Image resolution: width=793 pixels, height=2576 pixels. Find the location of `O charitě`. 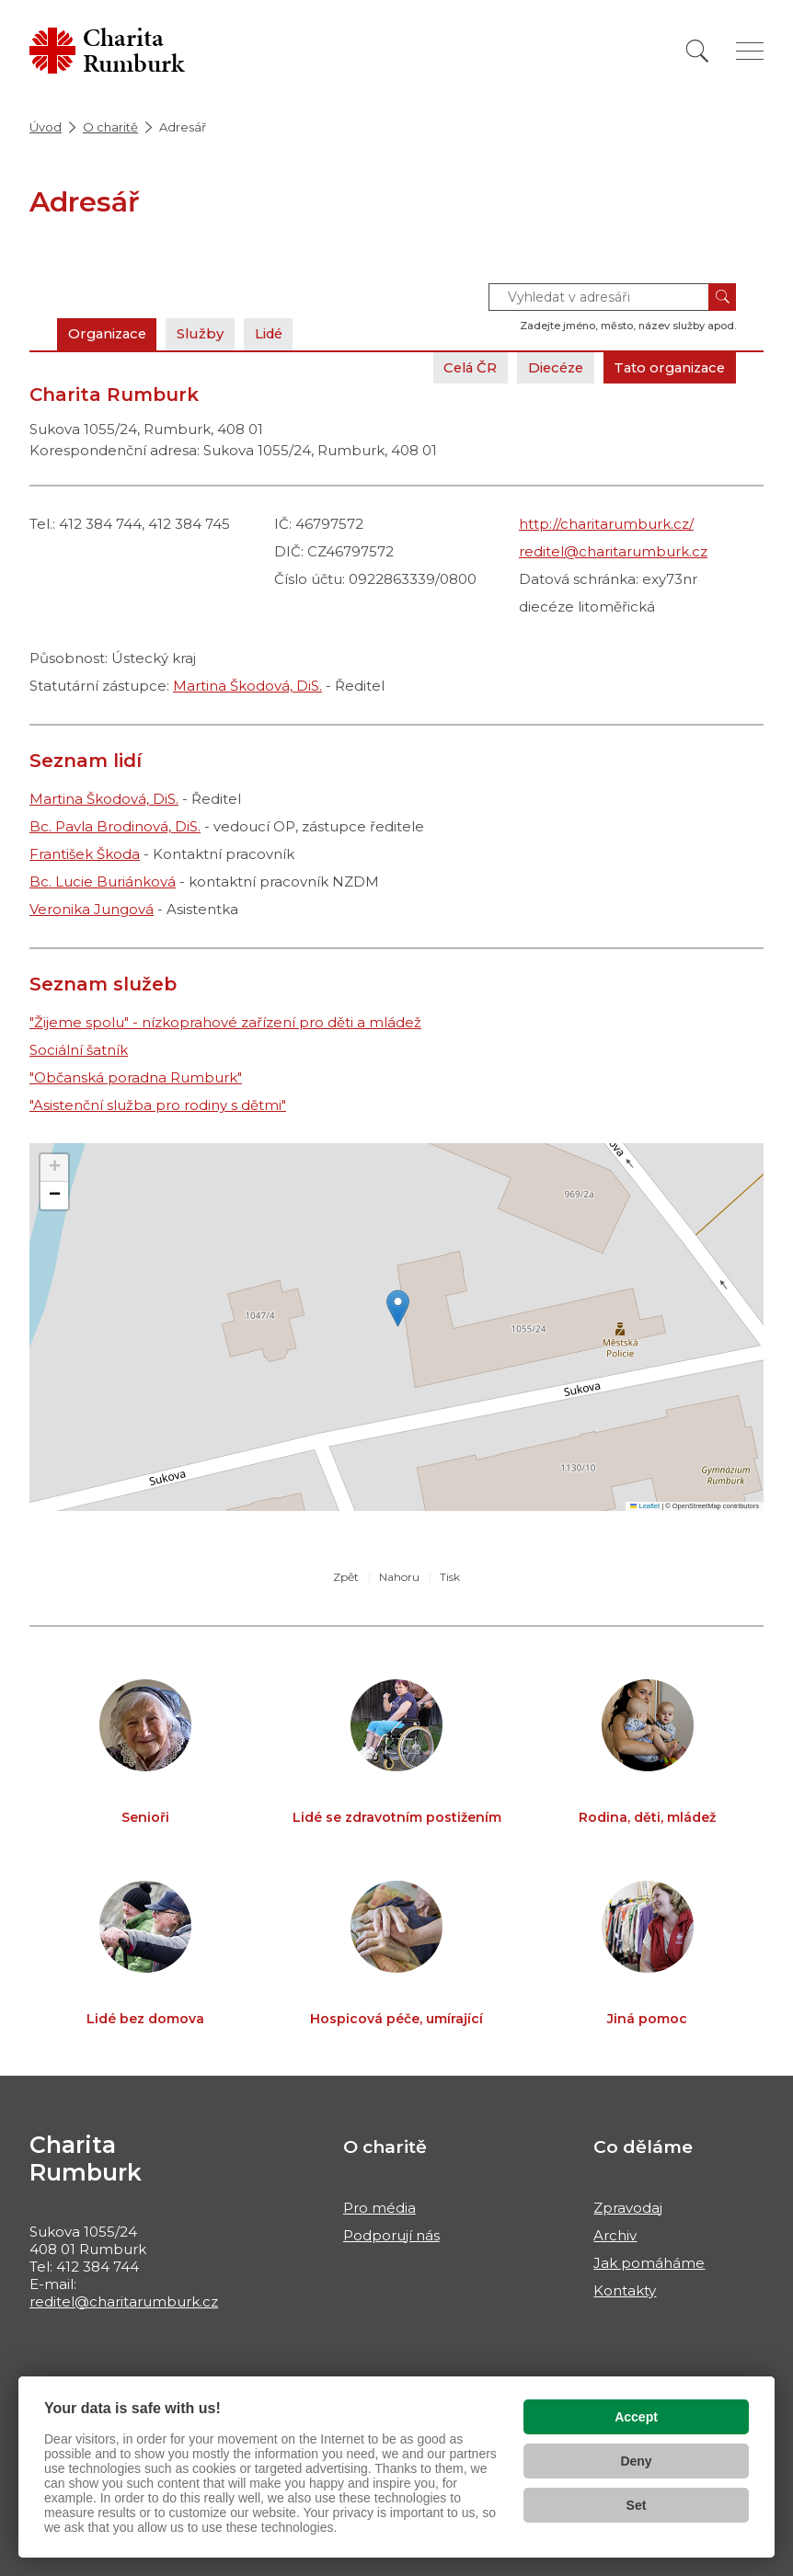

O charitě is located at coordinates (110, 127).